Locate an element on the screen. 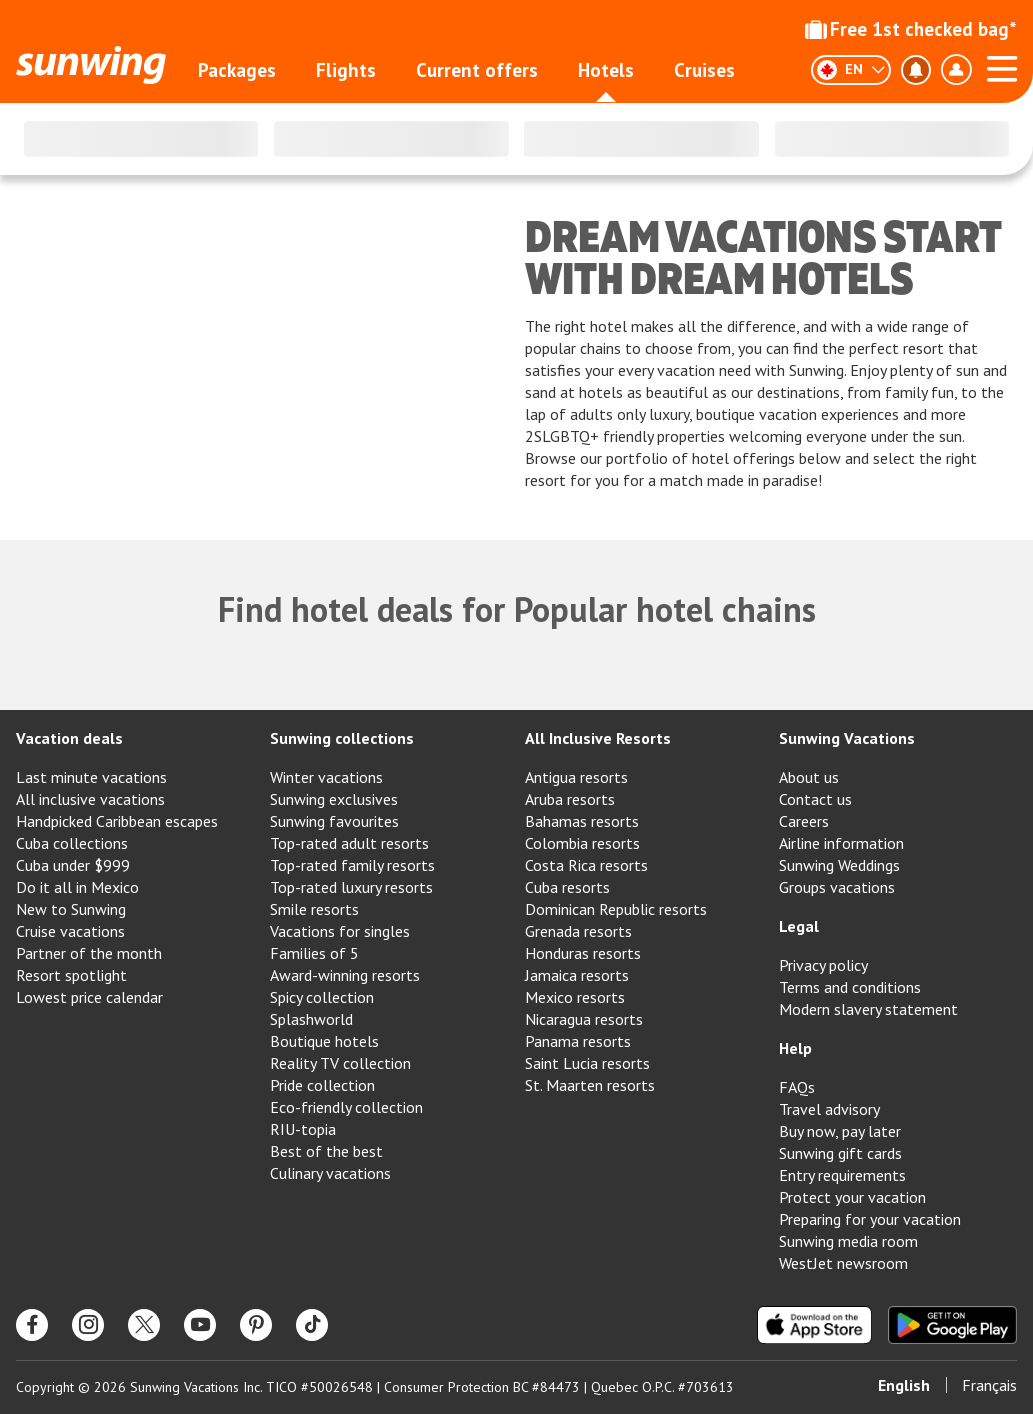 This screenshot has width=1033, height=1414. Entry requirements is located at coordinates (842, 1175).